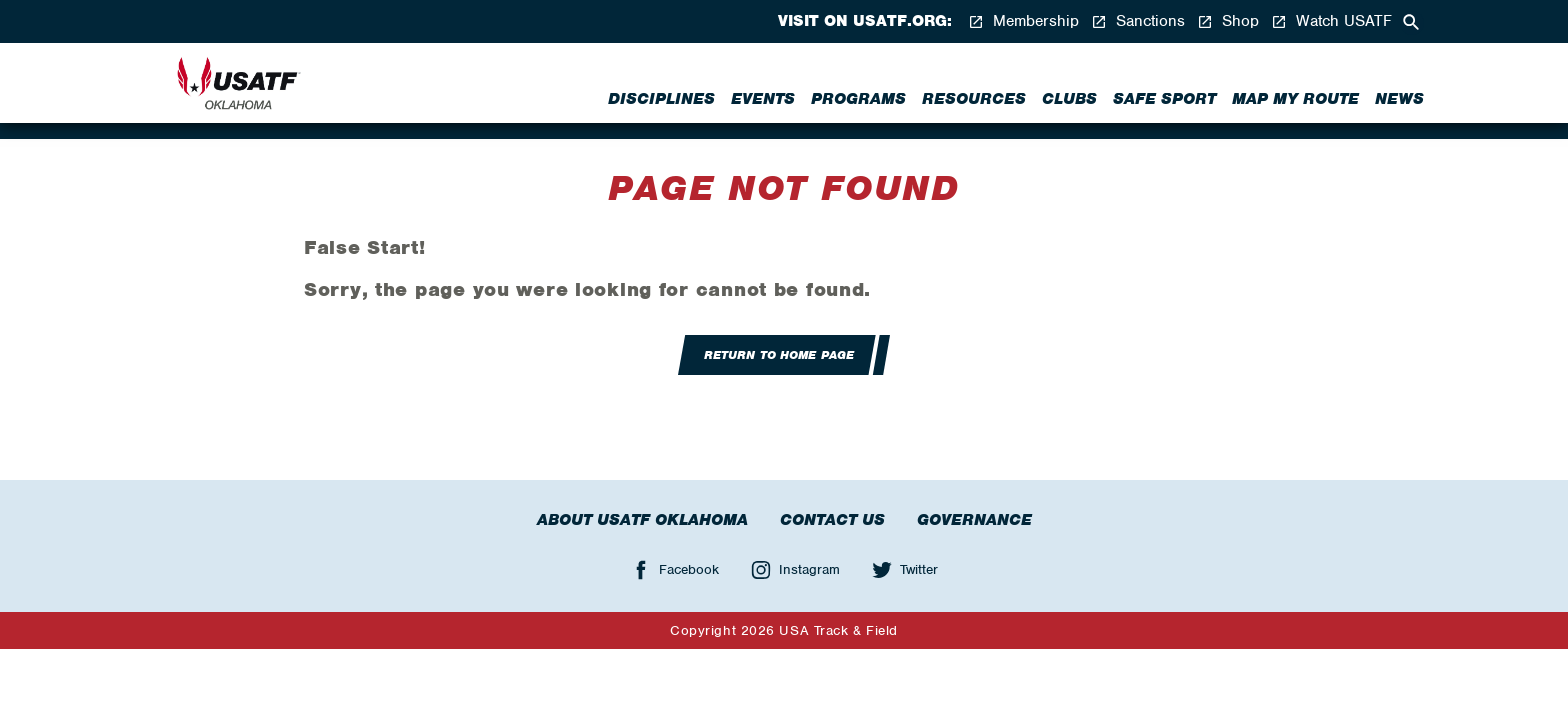 The width and height of the screenshot is (1568, 720). Describe the element at coordinates (1069, 99) in the screenshot. I see `Clubs` at that location.